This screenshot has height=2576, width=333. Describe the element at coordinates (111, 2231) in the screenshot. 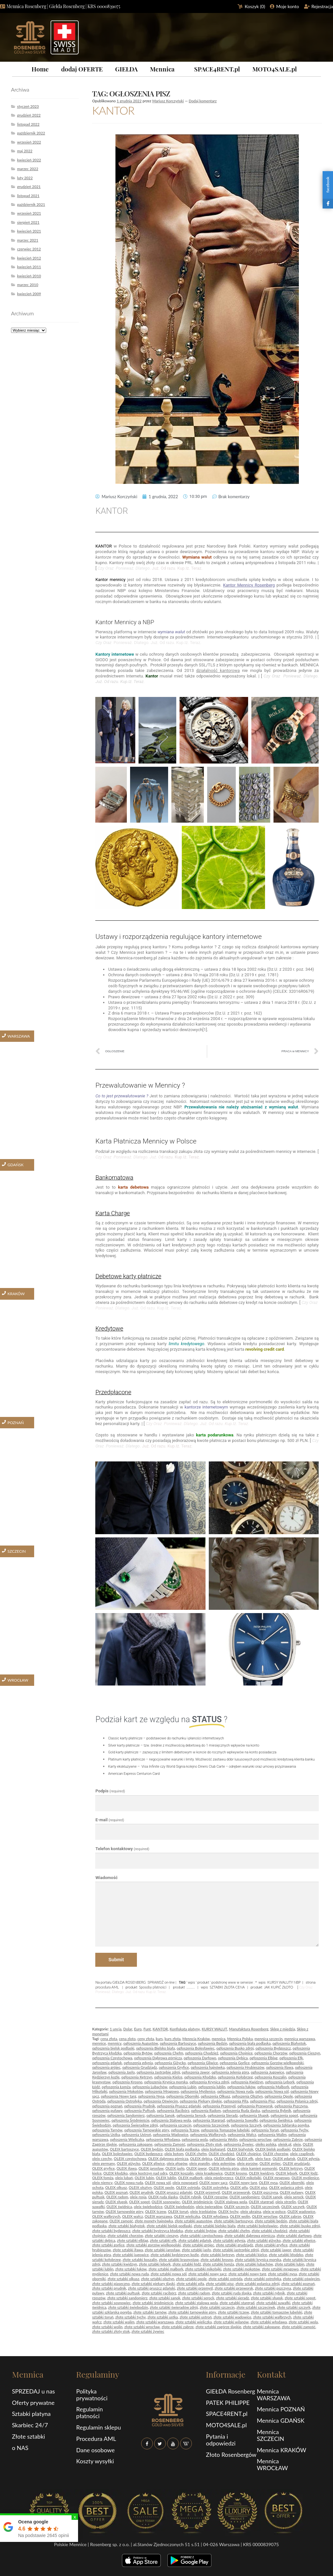

I see `złote sztabki bydgoszcz` at that location.